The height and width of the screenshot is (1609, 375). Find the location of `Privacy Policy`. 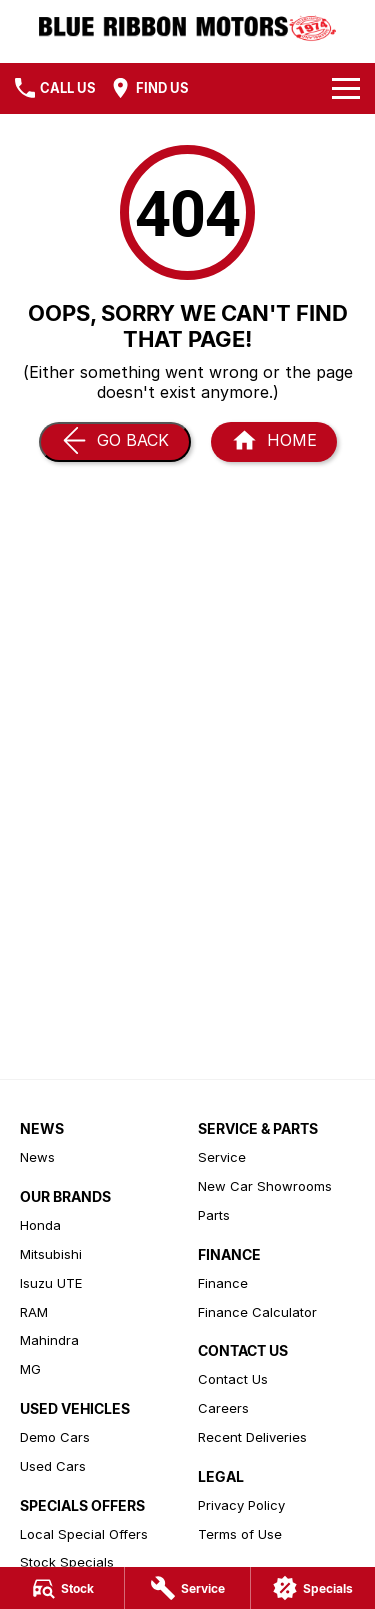

Privacy Policy is located at coordinates (241, 1505).